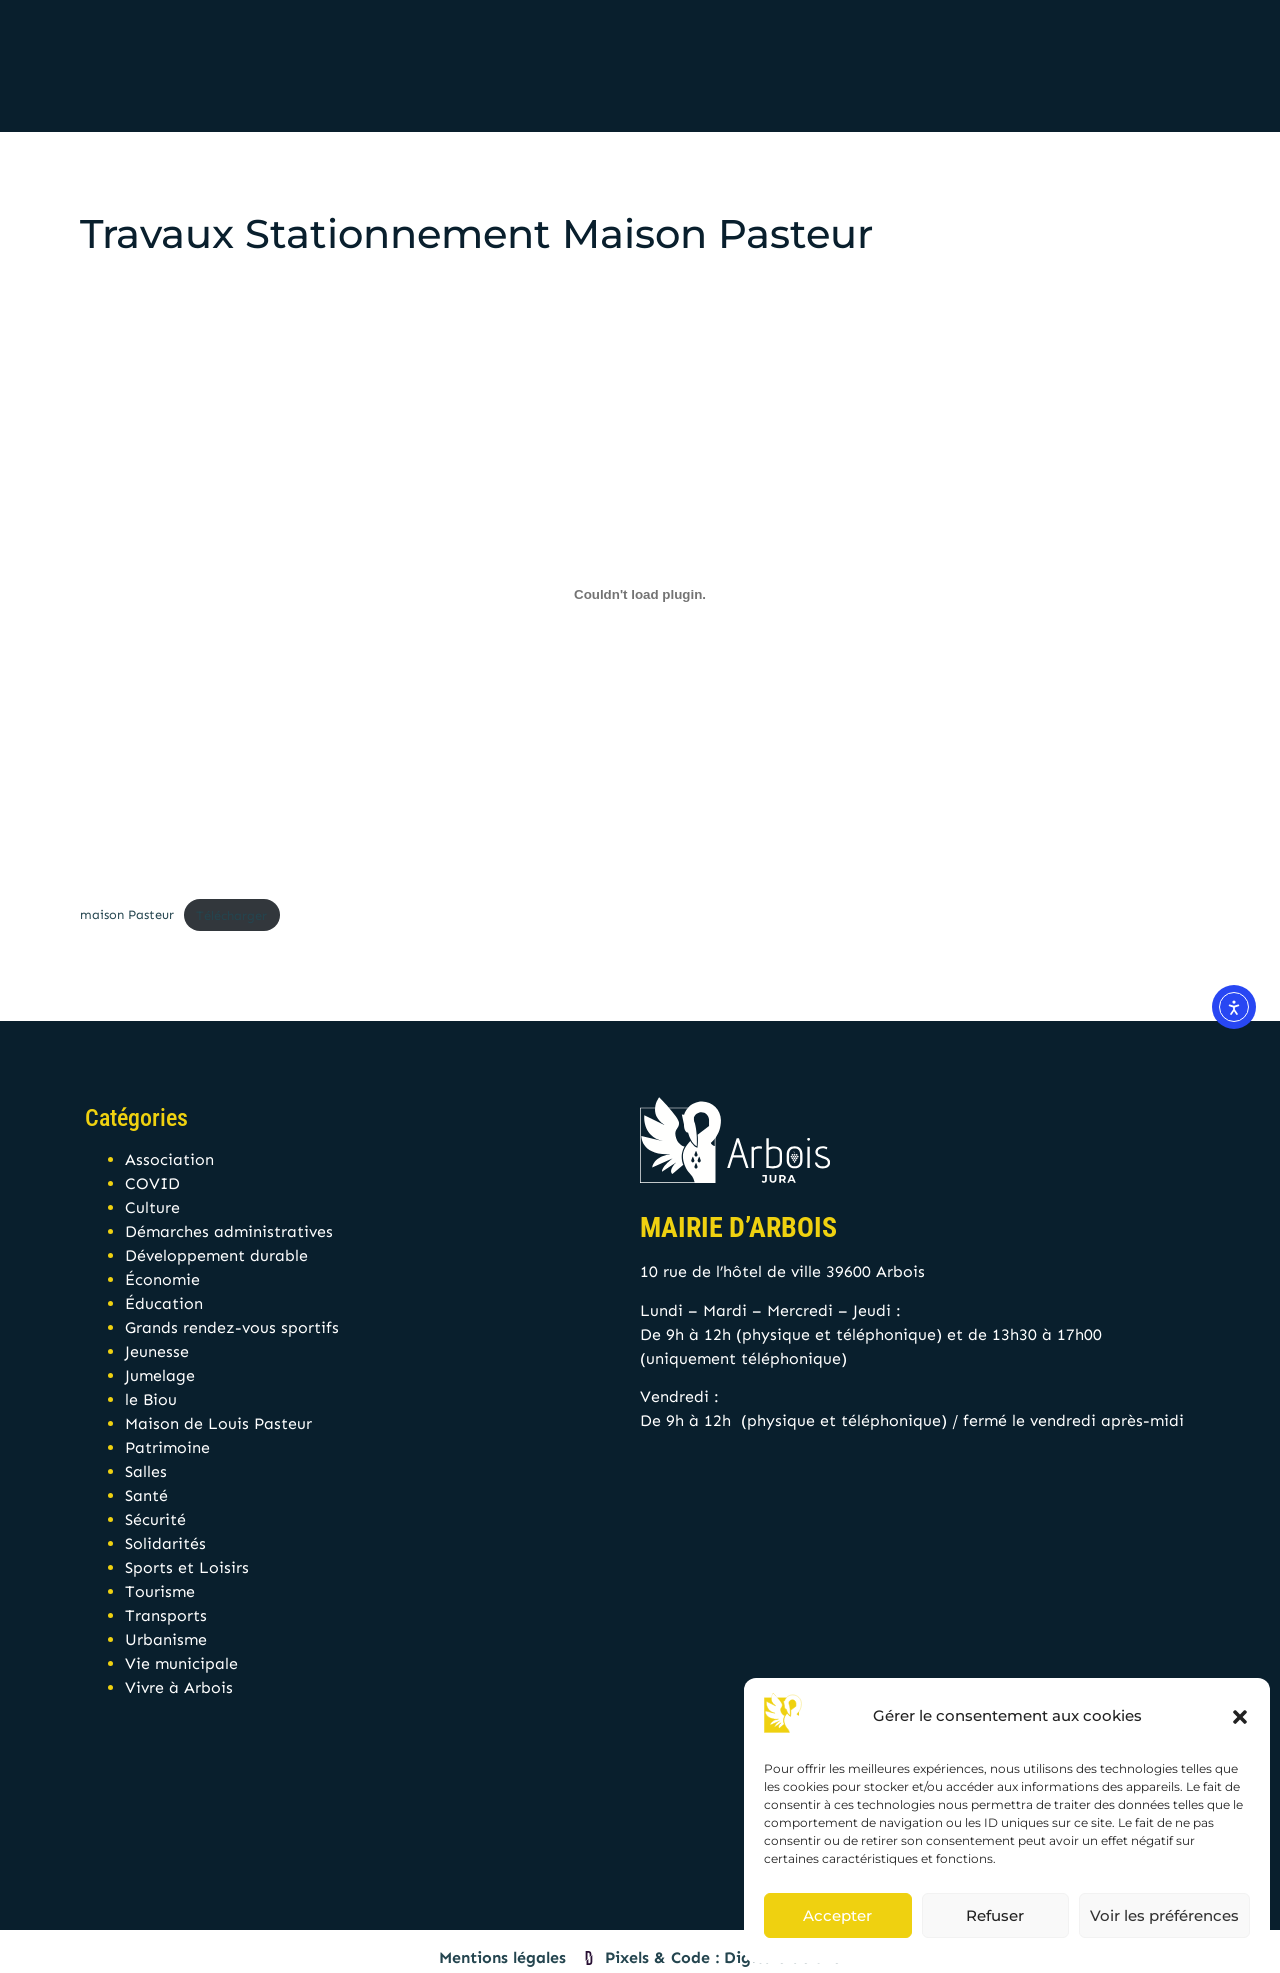  Describe the element at coordinates (165, 1543) in the screenshot. I see `Solidarités` at that location.